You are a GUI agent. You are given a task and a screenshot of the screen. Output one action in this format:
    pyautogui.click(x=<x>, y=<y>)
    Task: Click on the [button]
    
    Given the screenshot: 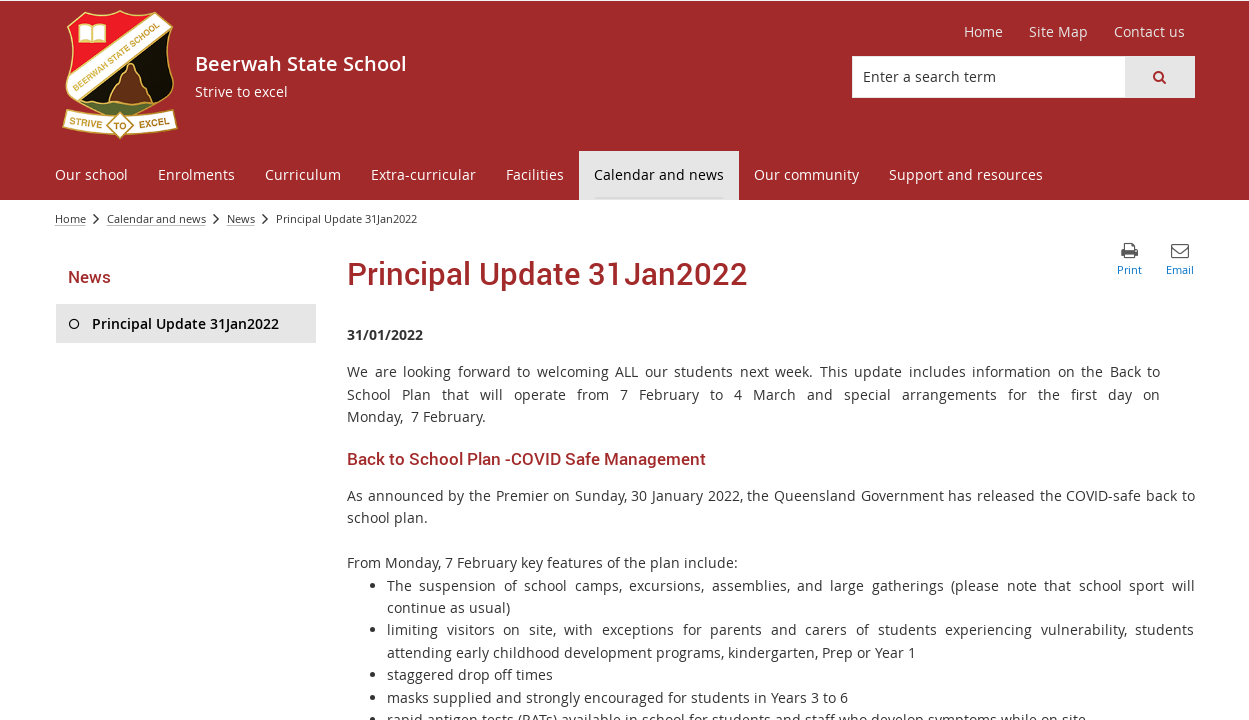 What is the action you would take?
    pyautogui.click(x=1159, y=77)
    